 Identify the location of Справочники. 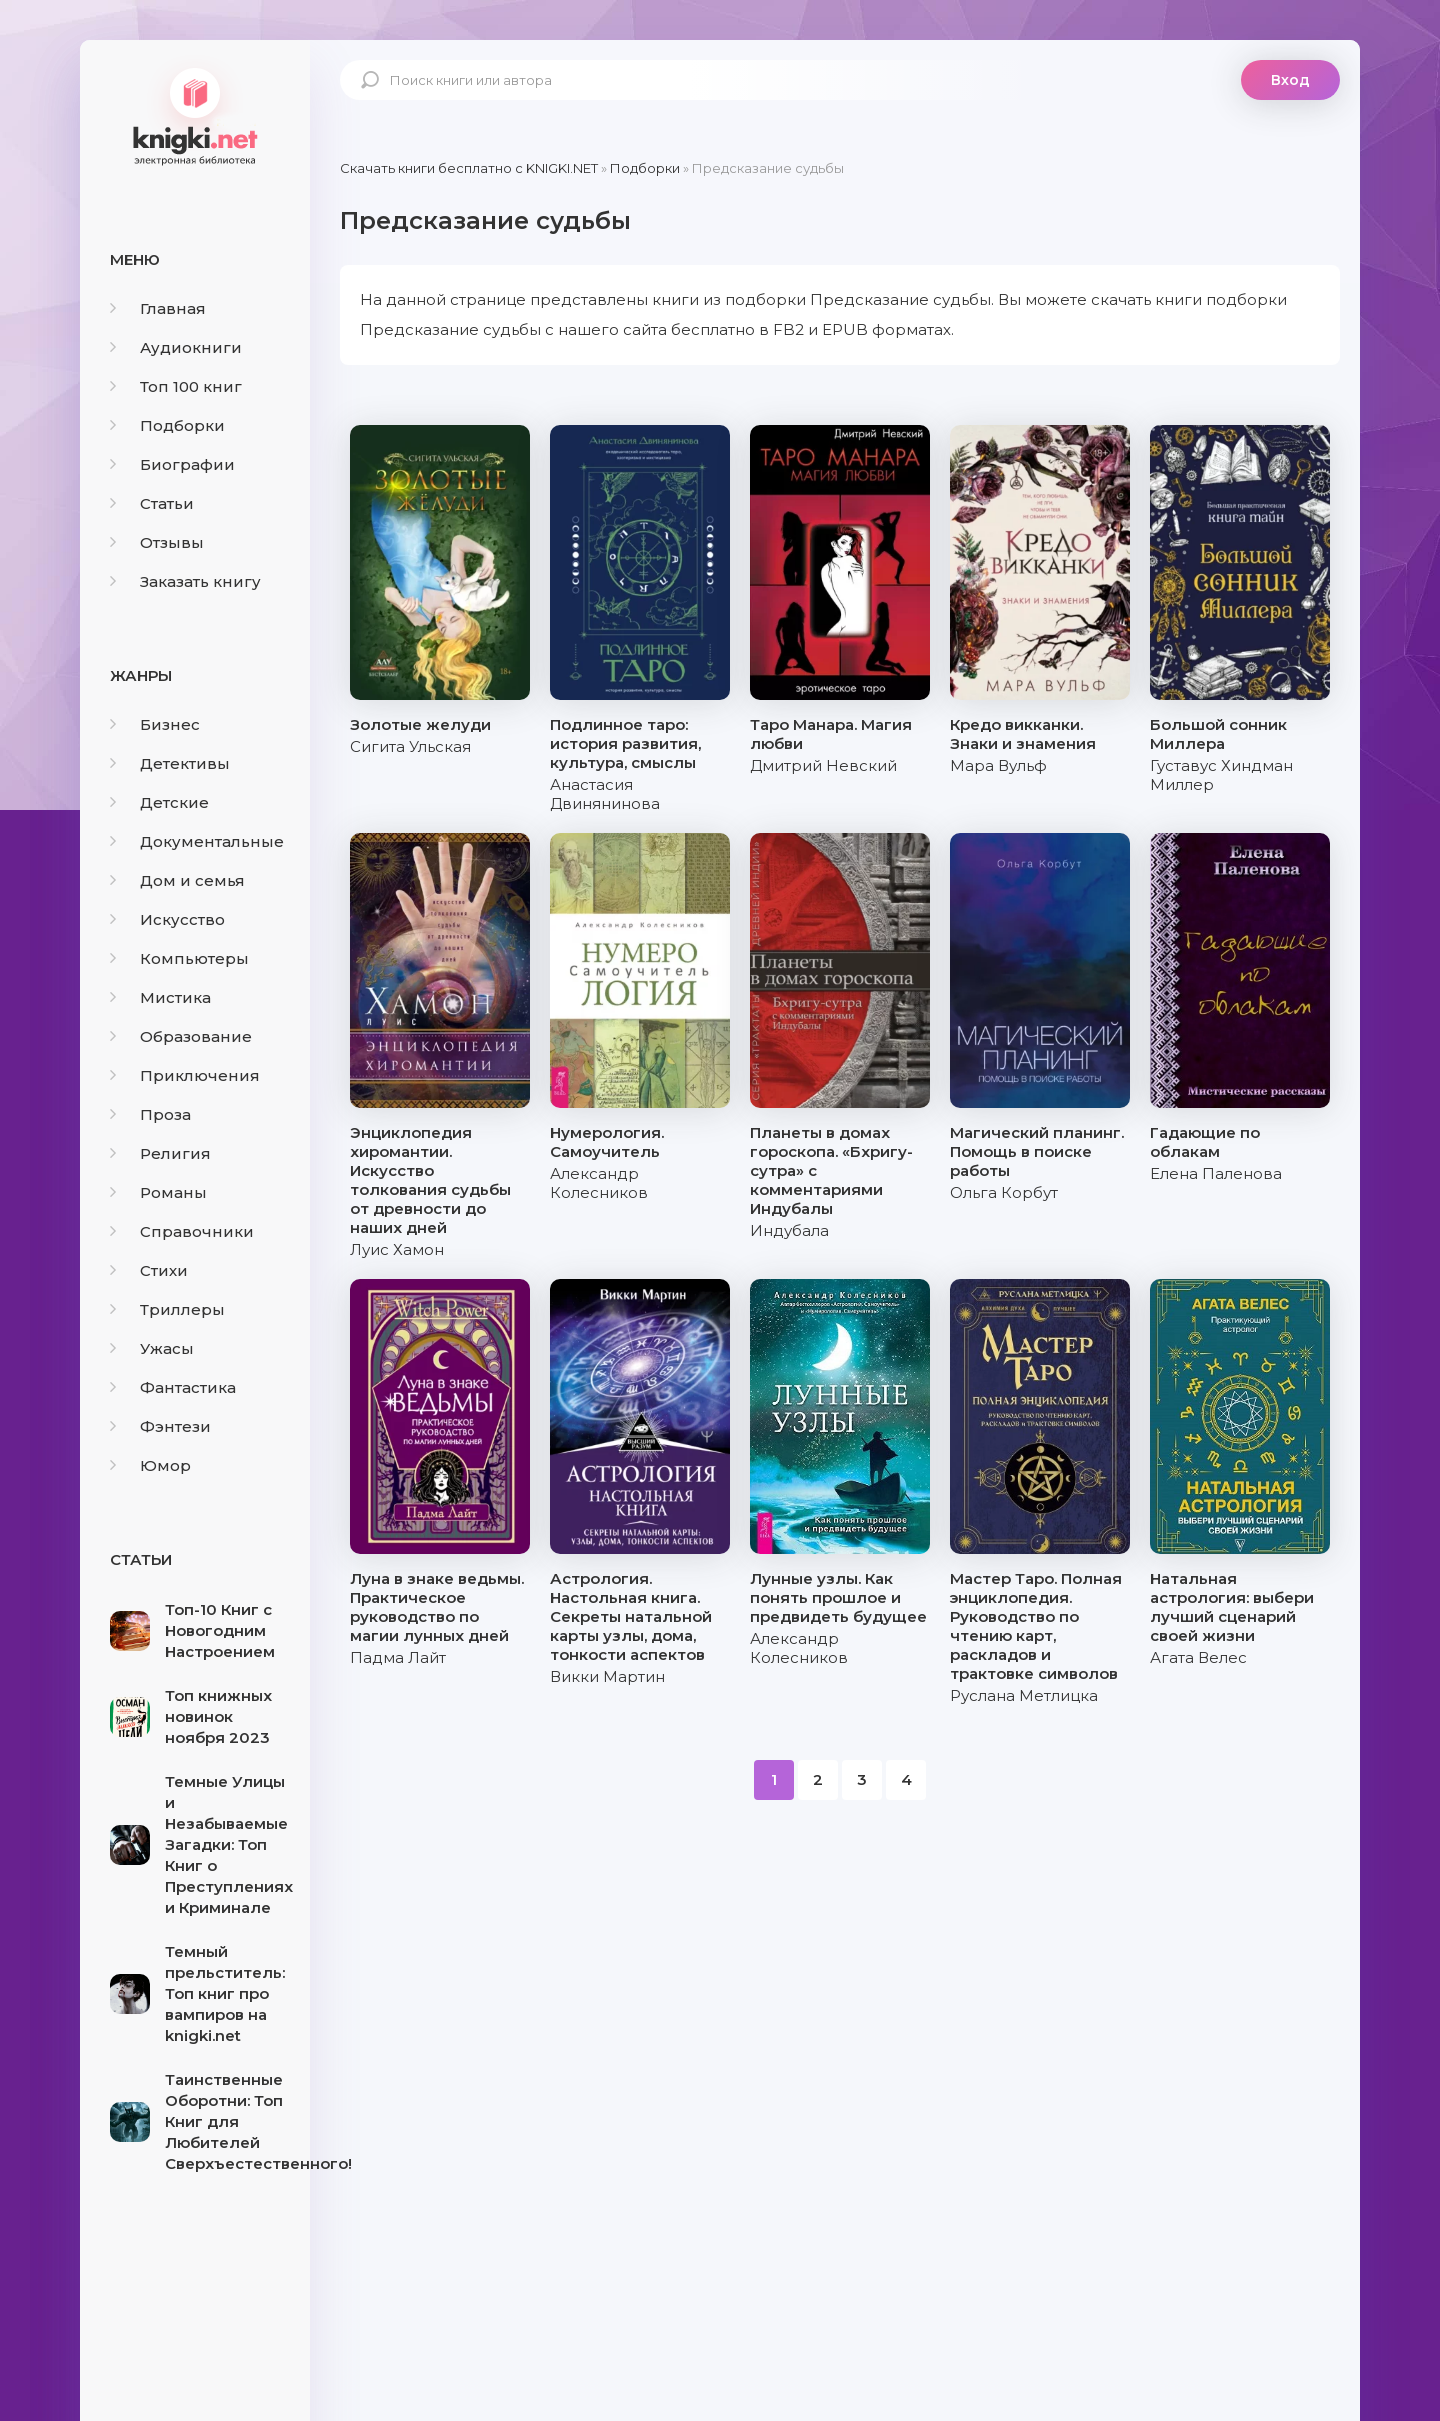
(182, 1231).